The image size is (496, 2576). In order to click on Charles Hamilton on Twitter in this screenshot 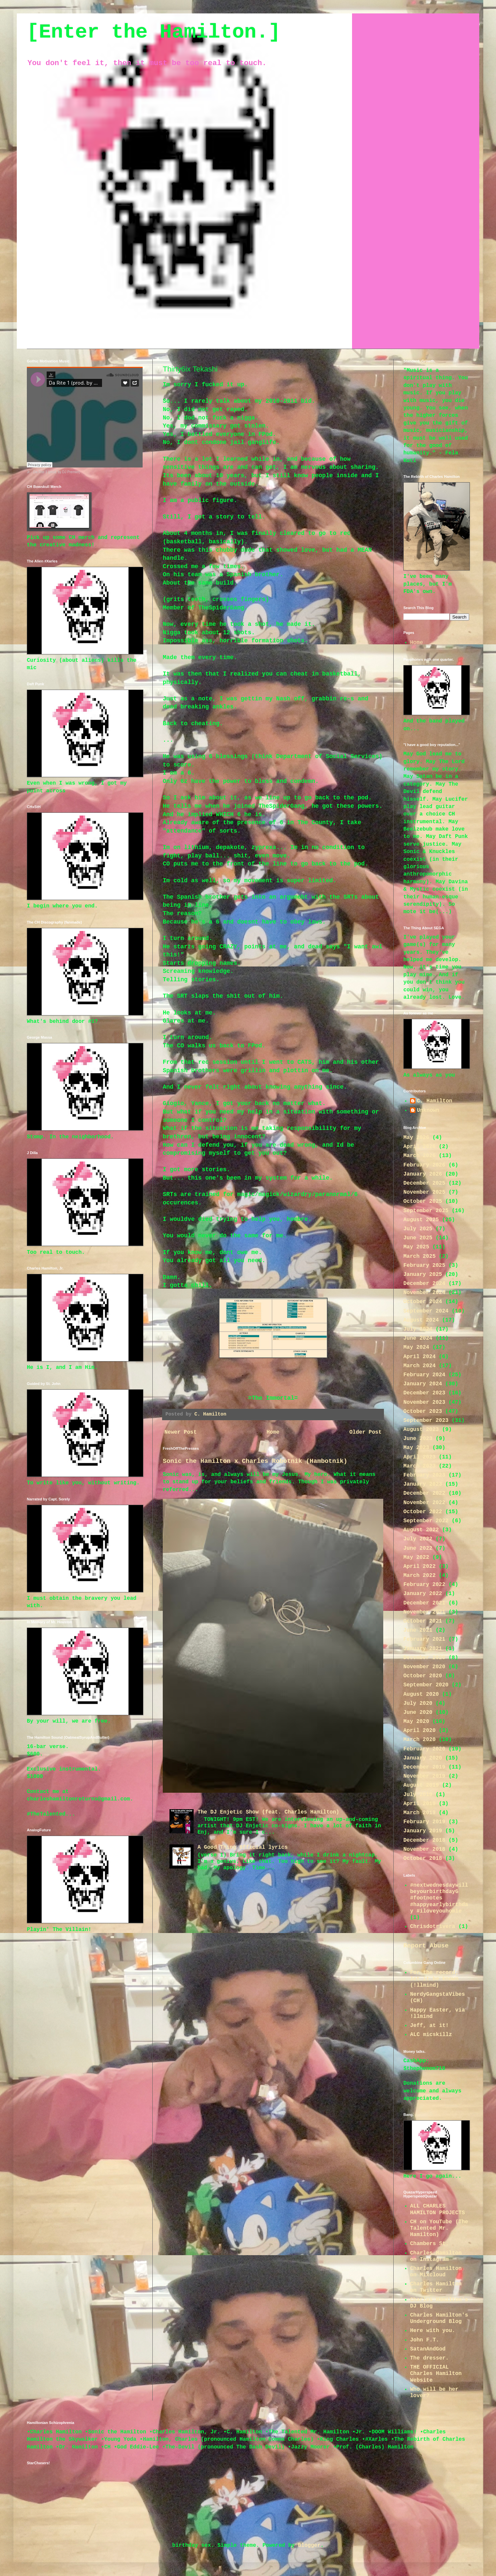, I will do `click(436, 2287)`.